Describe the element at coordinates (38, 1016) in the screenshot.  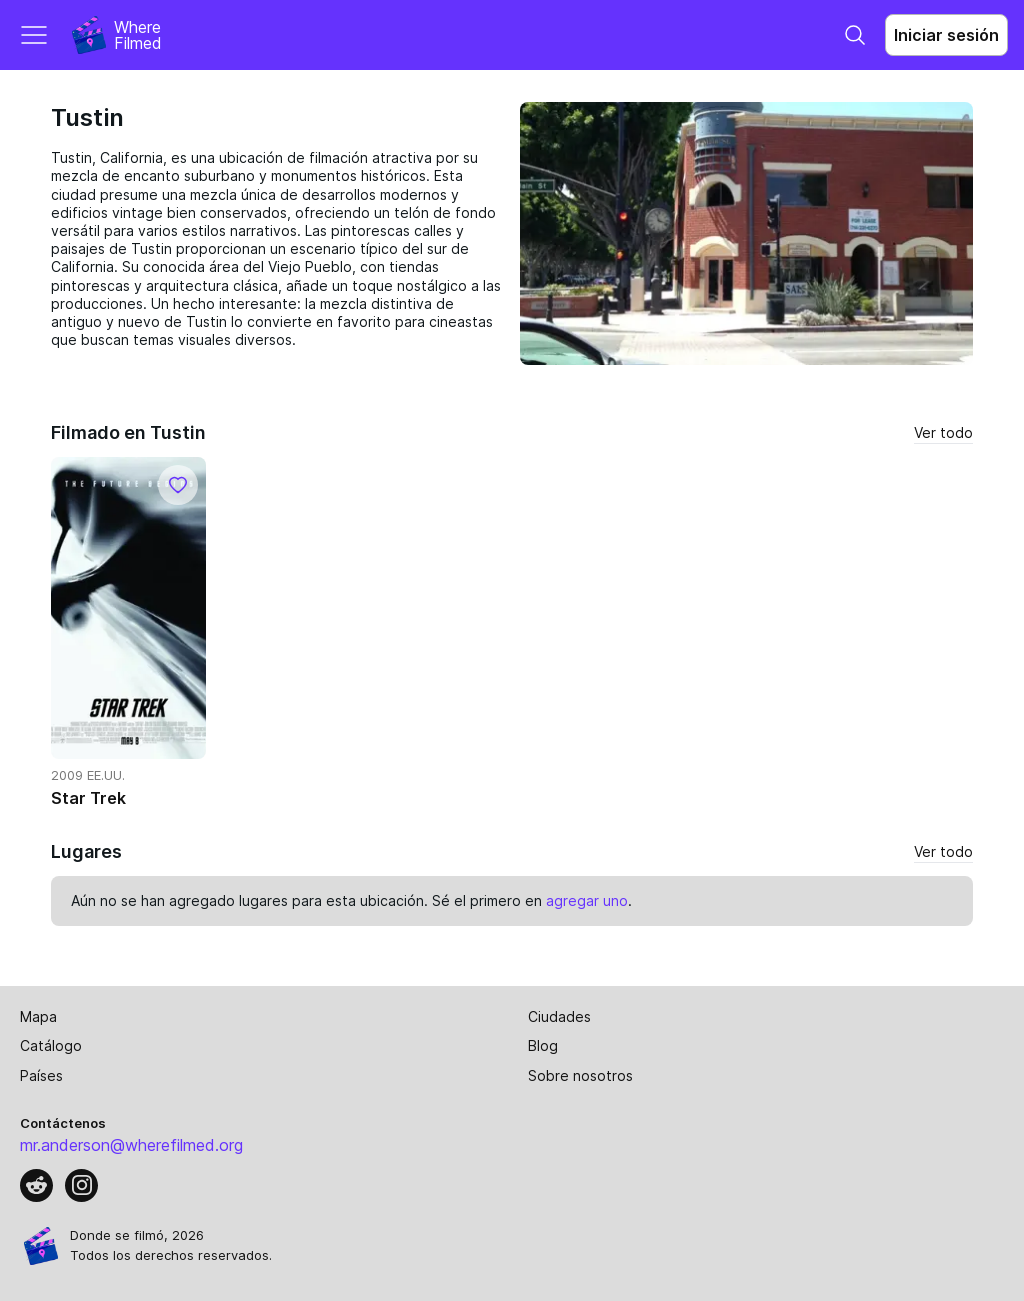
I see `Mapa` at that location.